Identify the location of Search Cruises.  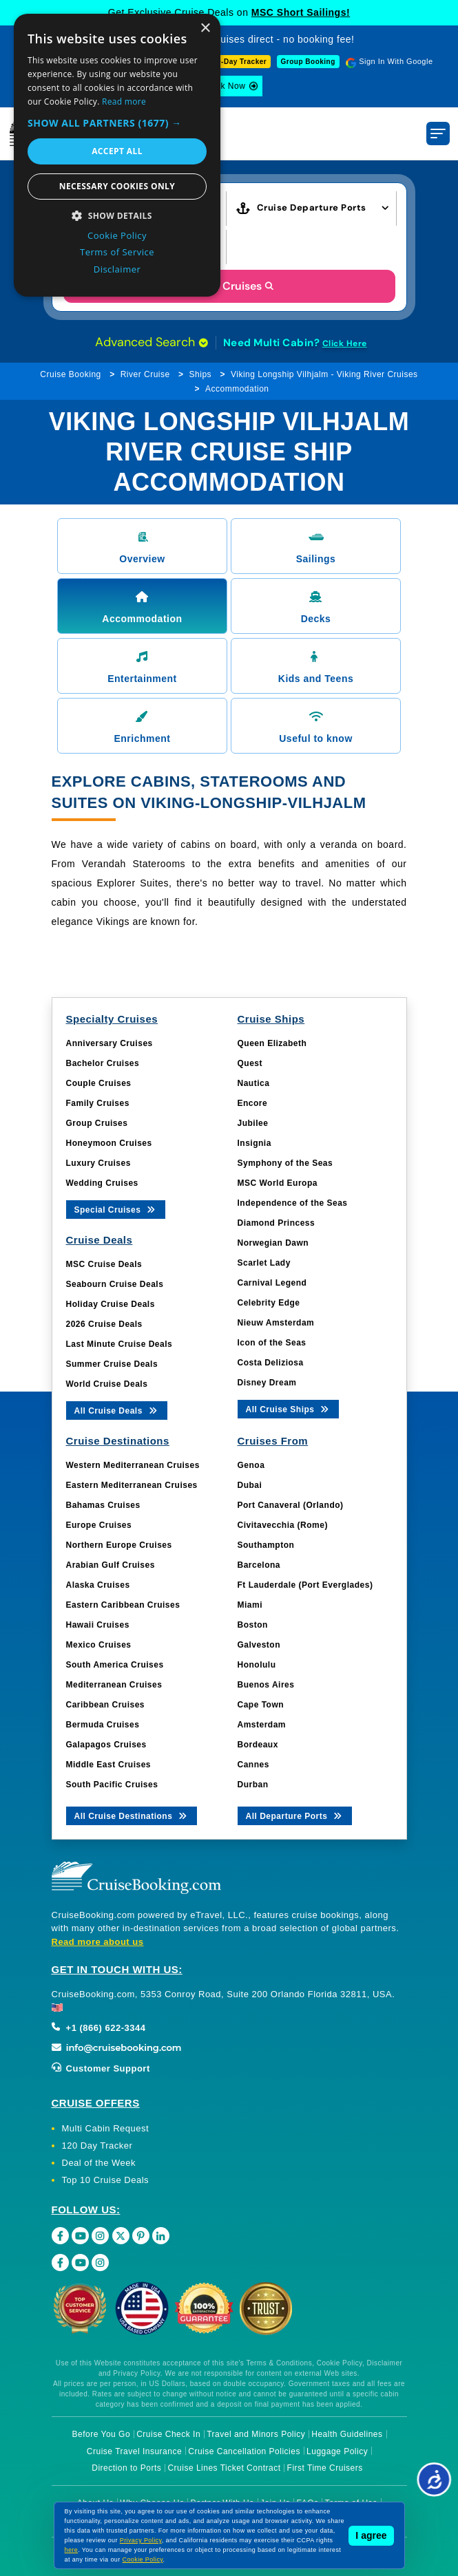
(229, 286).